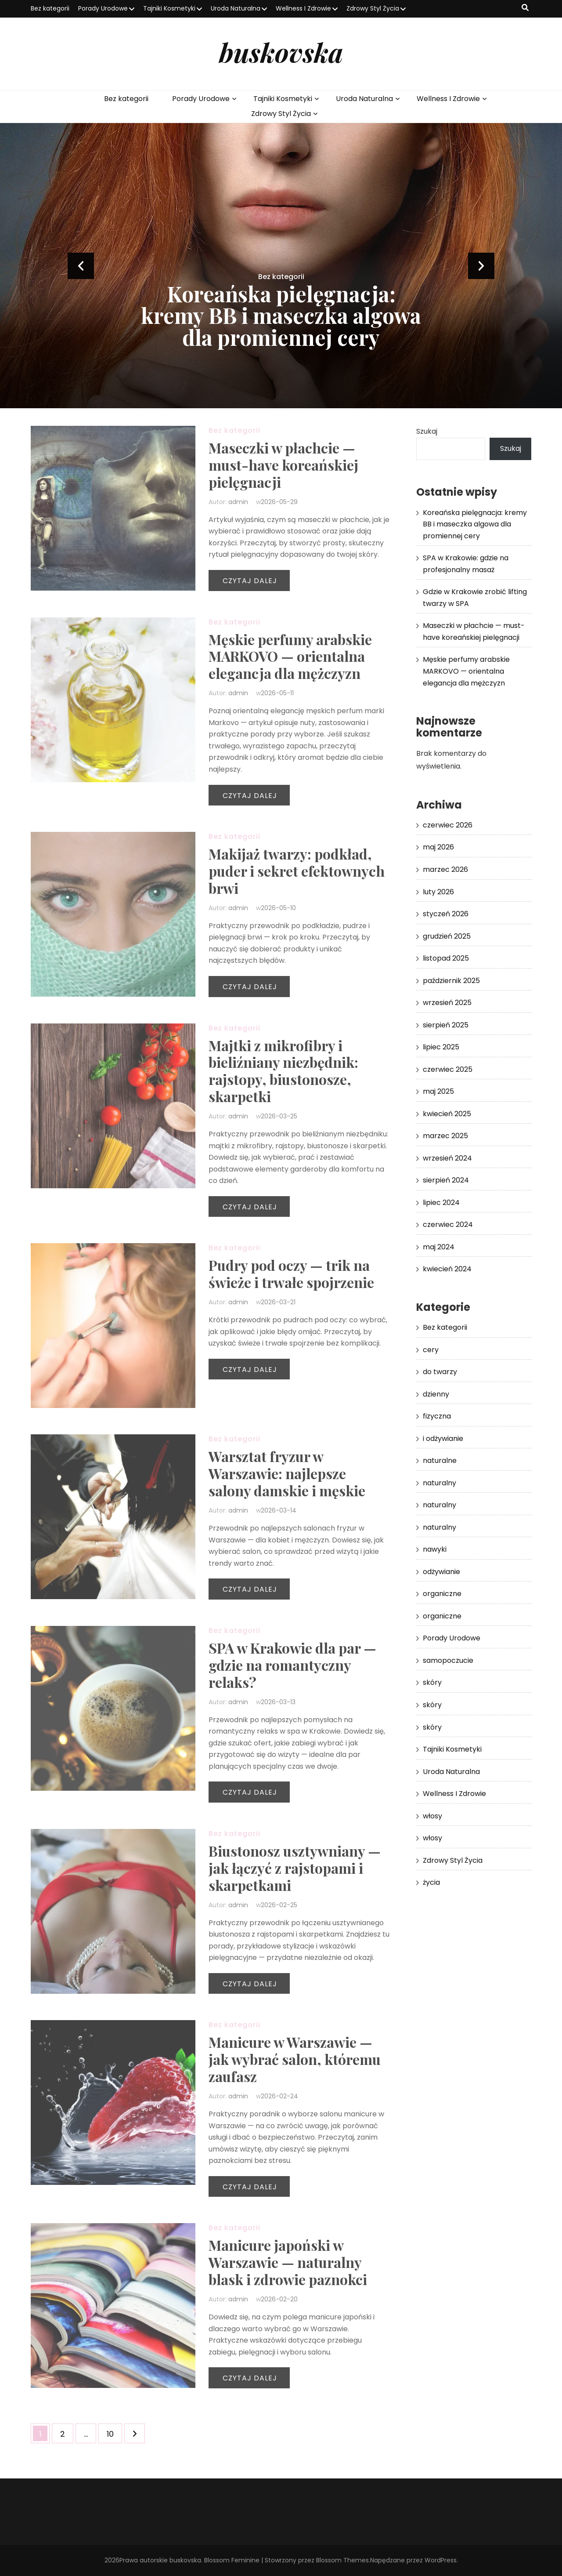 This screenshot has height=2576, width=562. What do you see at coordinates (431, 1882) in the screenshot?
I see `życia` at bounding box center [431, 1882].